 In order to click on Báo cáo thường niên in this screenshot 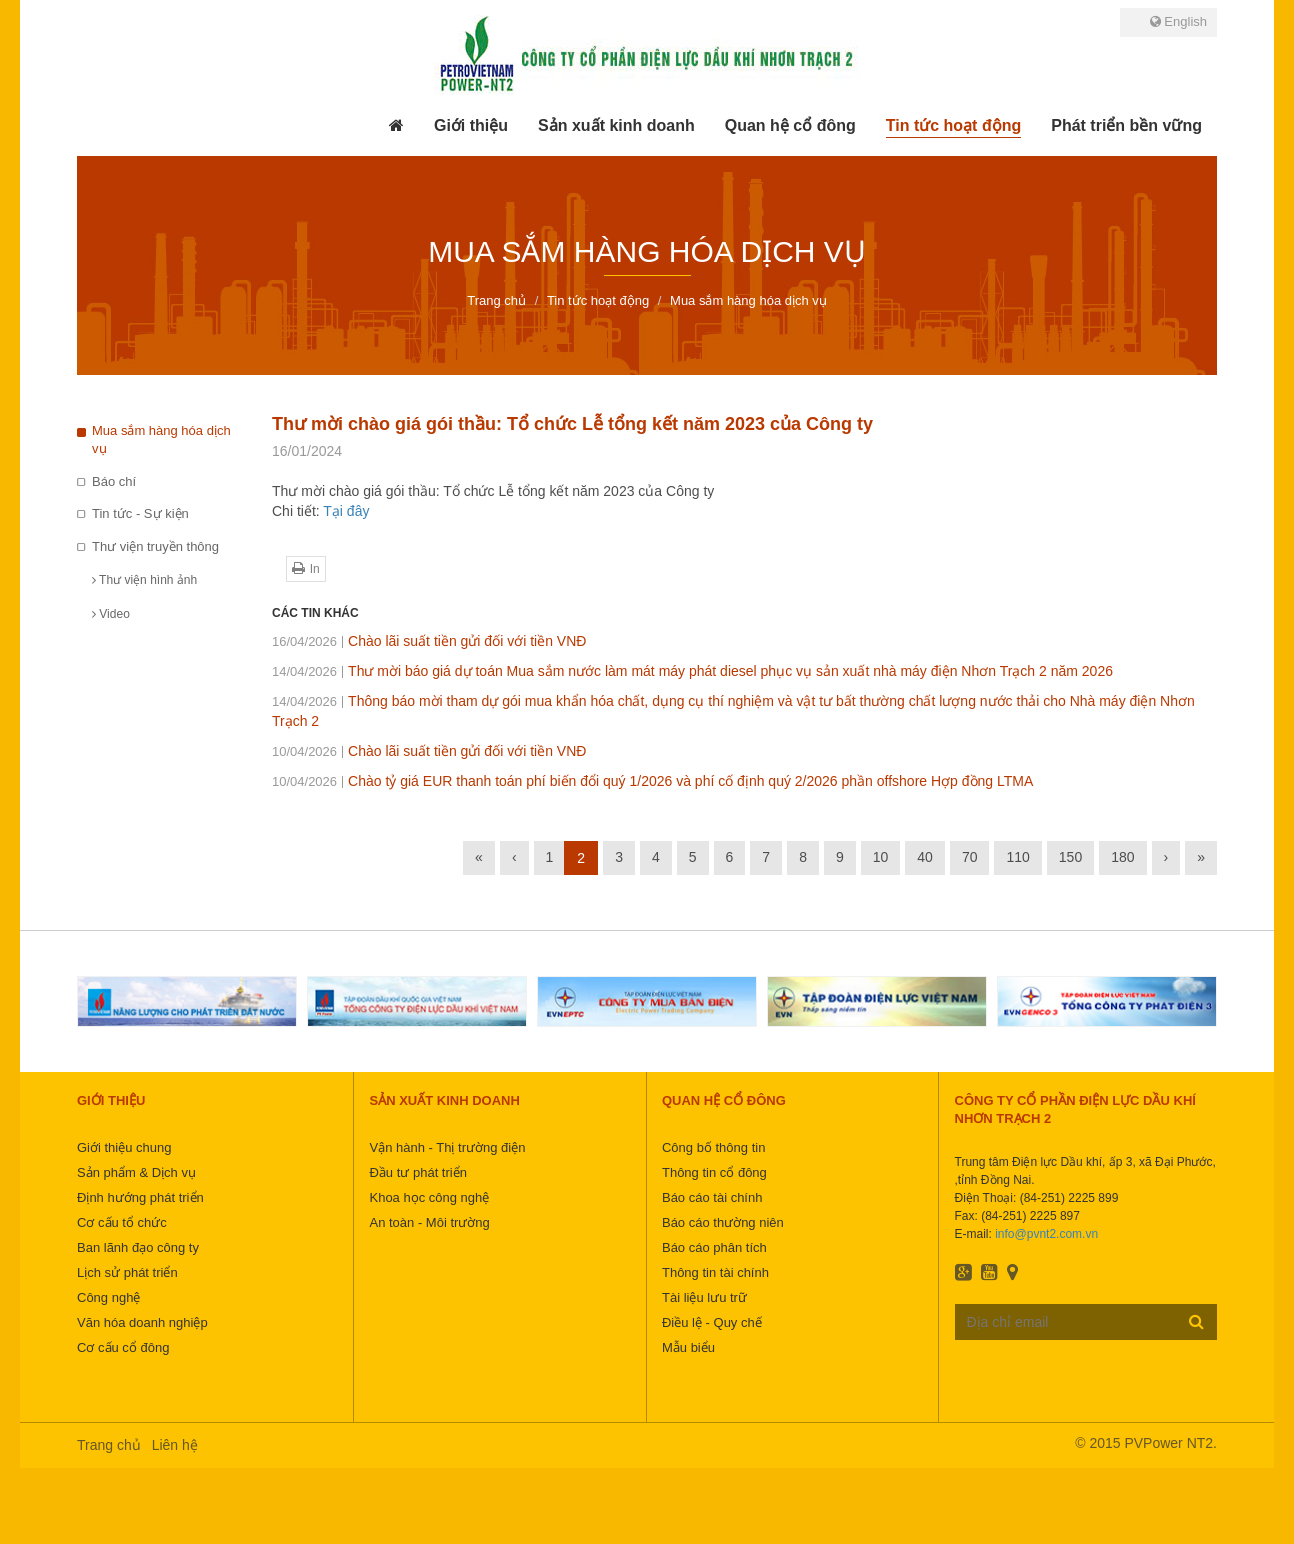, I will do `click(723, 1222)`.